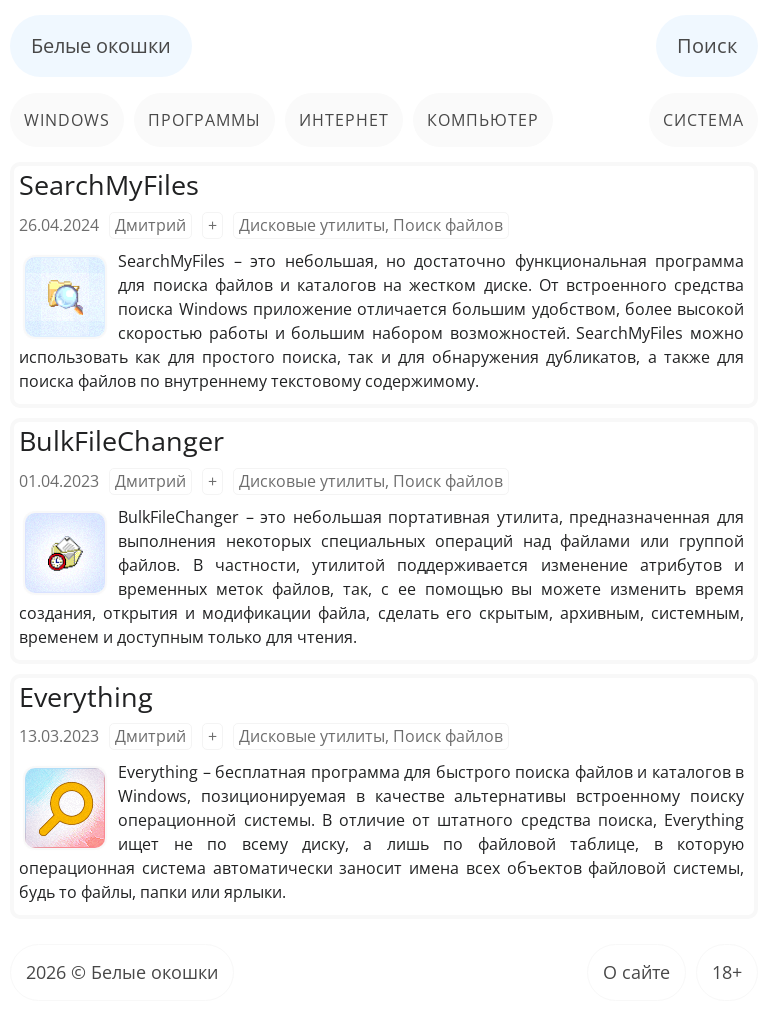 This screenshot has width=768, height=1016. I want to click on BulkFileChanger, so click(121, 440).